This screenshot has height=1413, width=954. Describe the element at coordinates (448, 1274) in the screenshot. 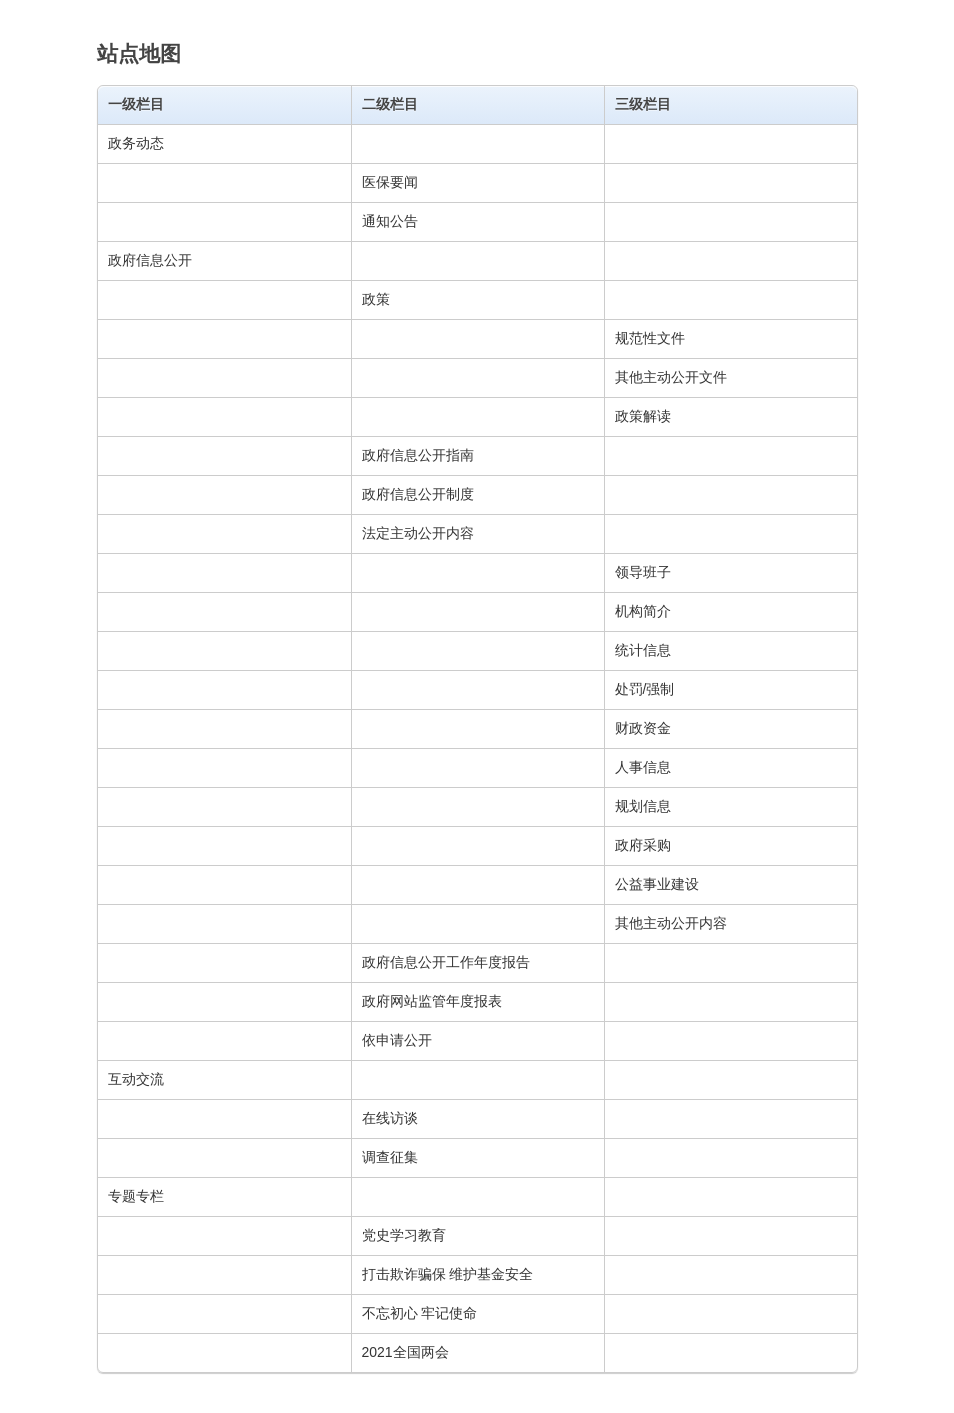

I see `打击欺诈骗保 维护基金安全` at that location.